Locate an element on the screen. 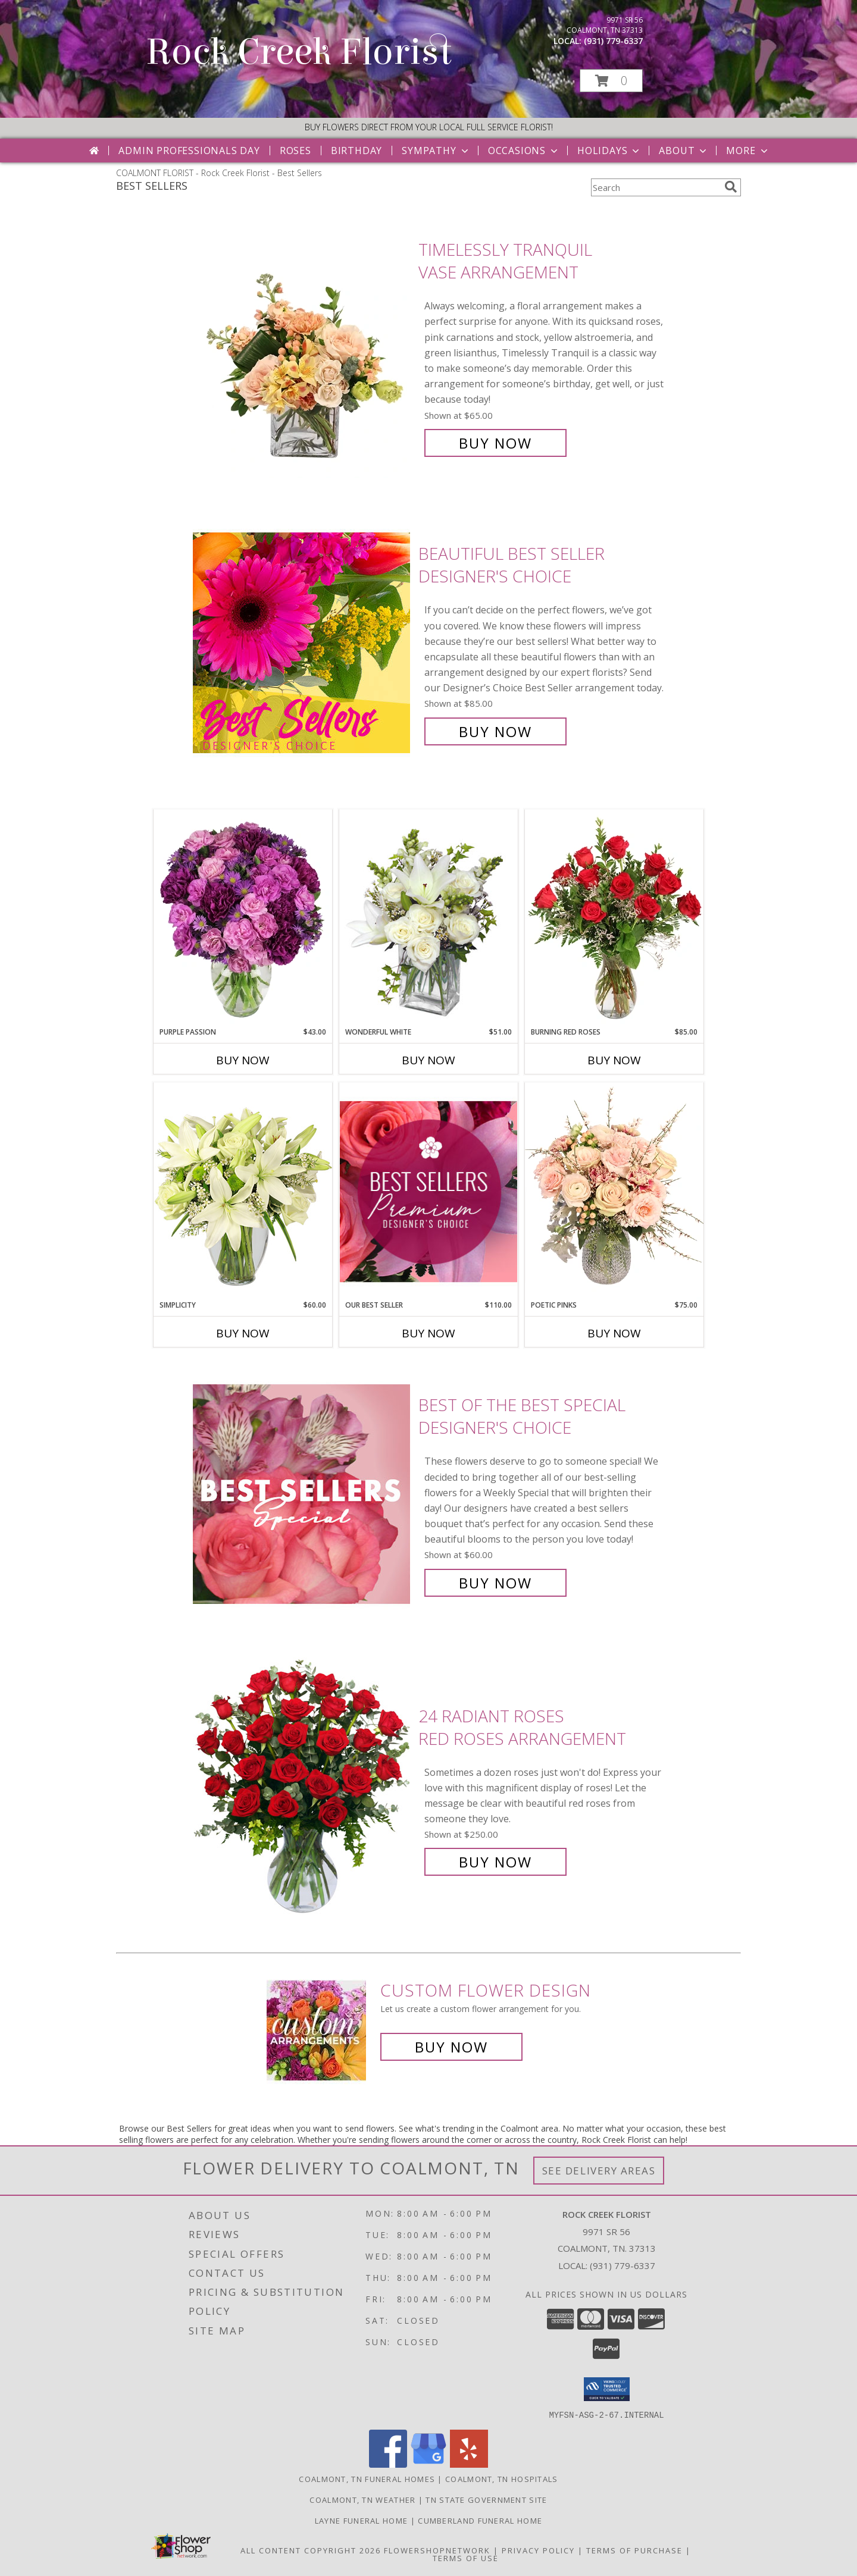 The height and width of the screenshot is (2576, 857). Holidays is located at coordinates (609, 150).